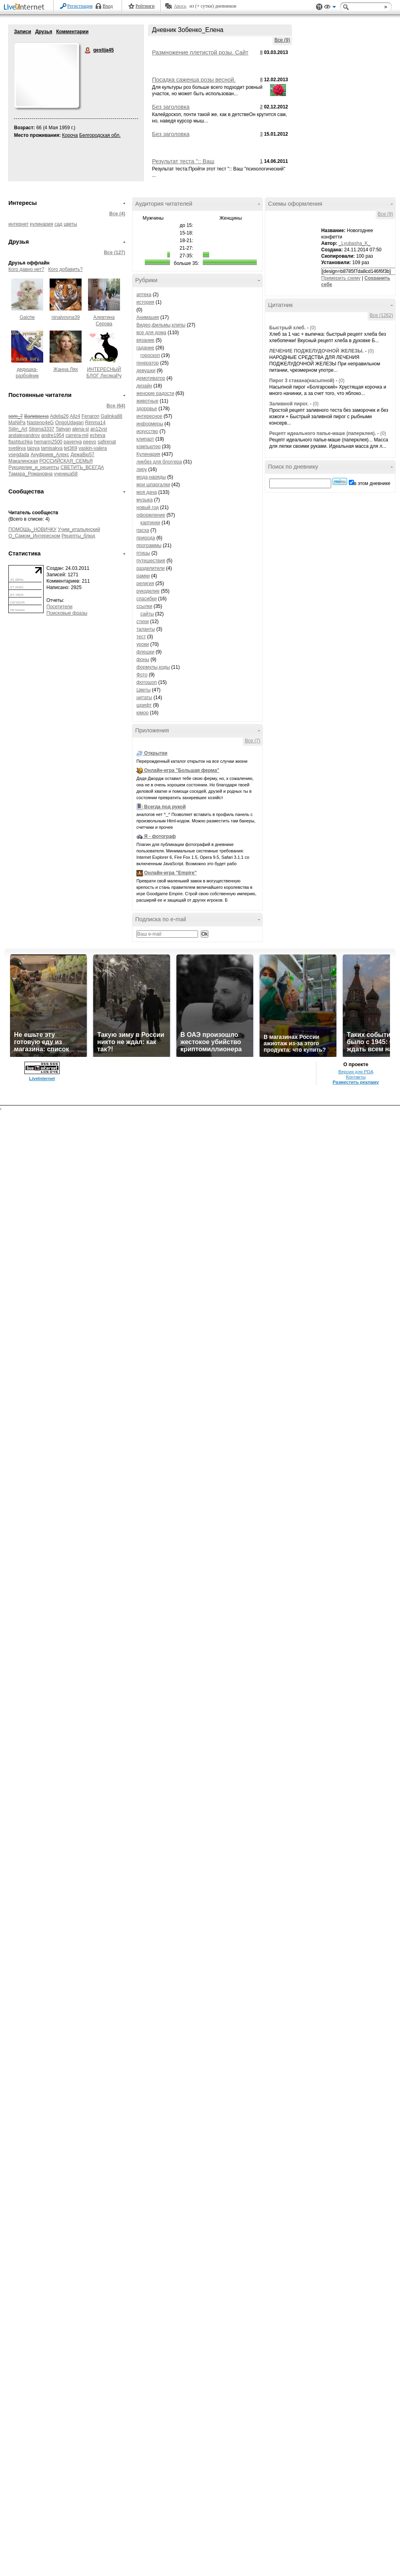 The width and height of the screenshot is (400, 2576). Describe the element at coordinates (141, 636) in the screenshot. I see `тест` at that location.